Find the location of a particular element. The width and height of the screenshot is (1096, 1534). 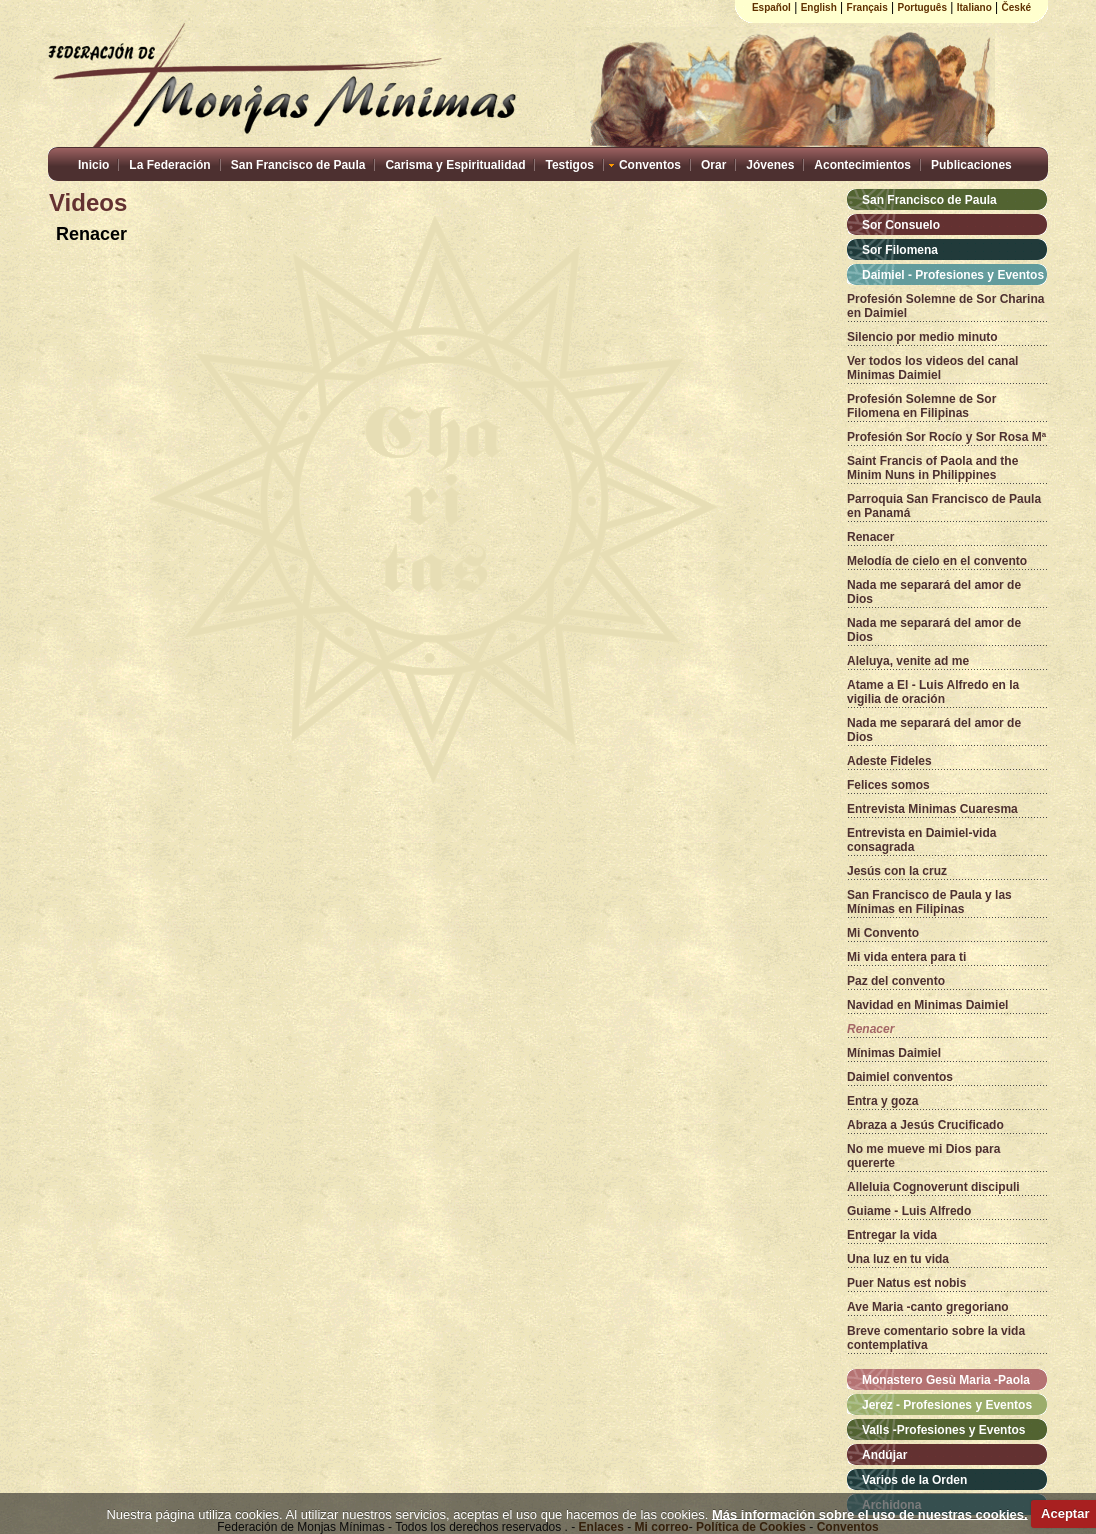

No me mueve mi Dios para quererte is located at coordinates (923, 1156).